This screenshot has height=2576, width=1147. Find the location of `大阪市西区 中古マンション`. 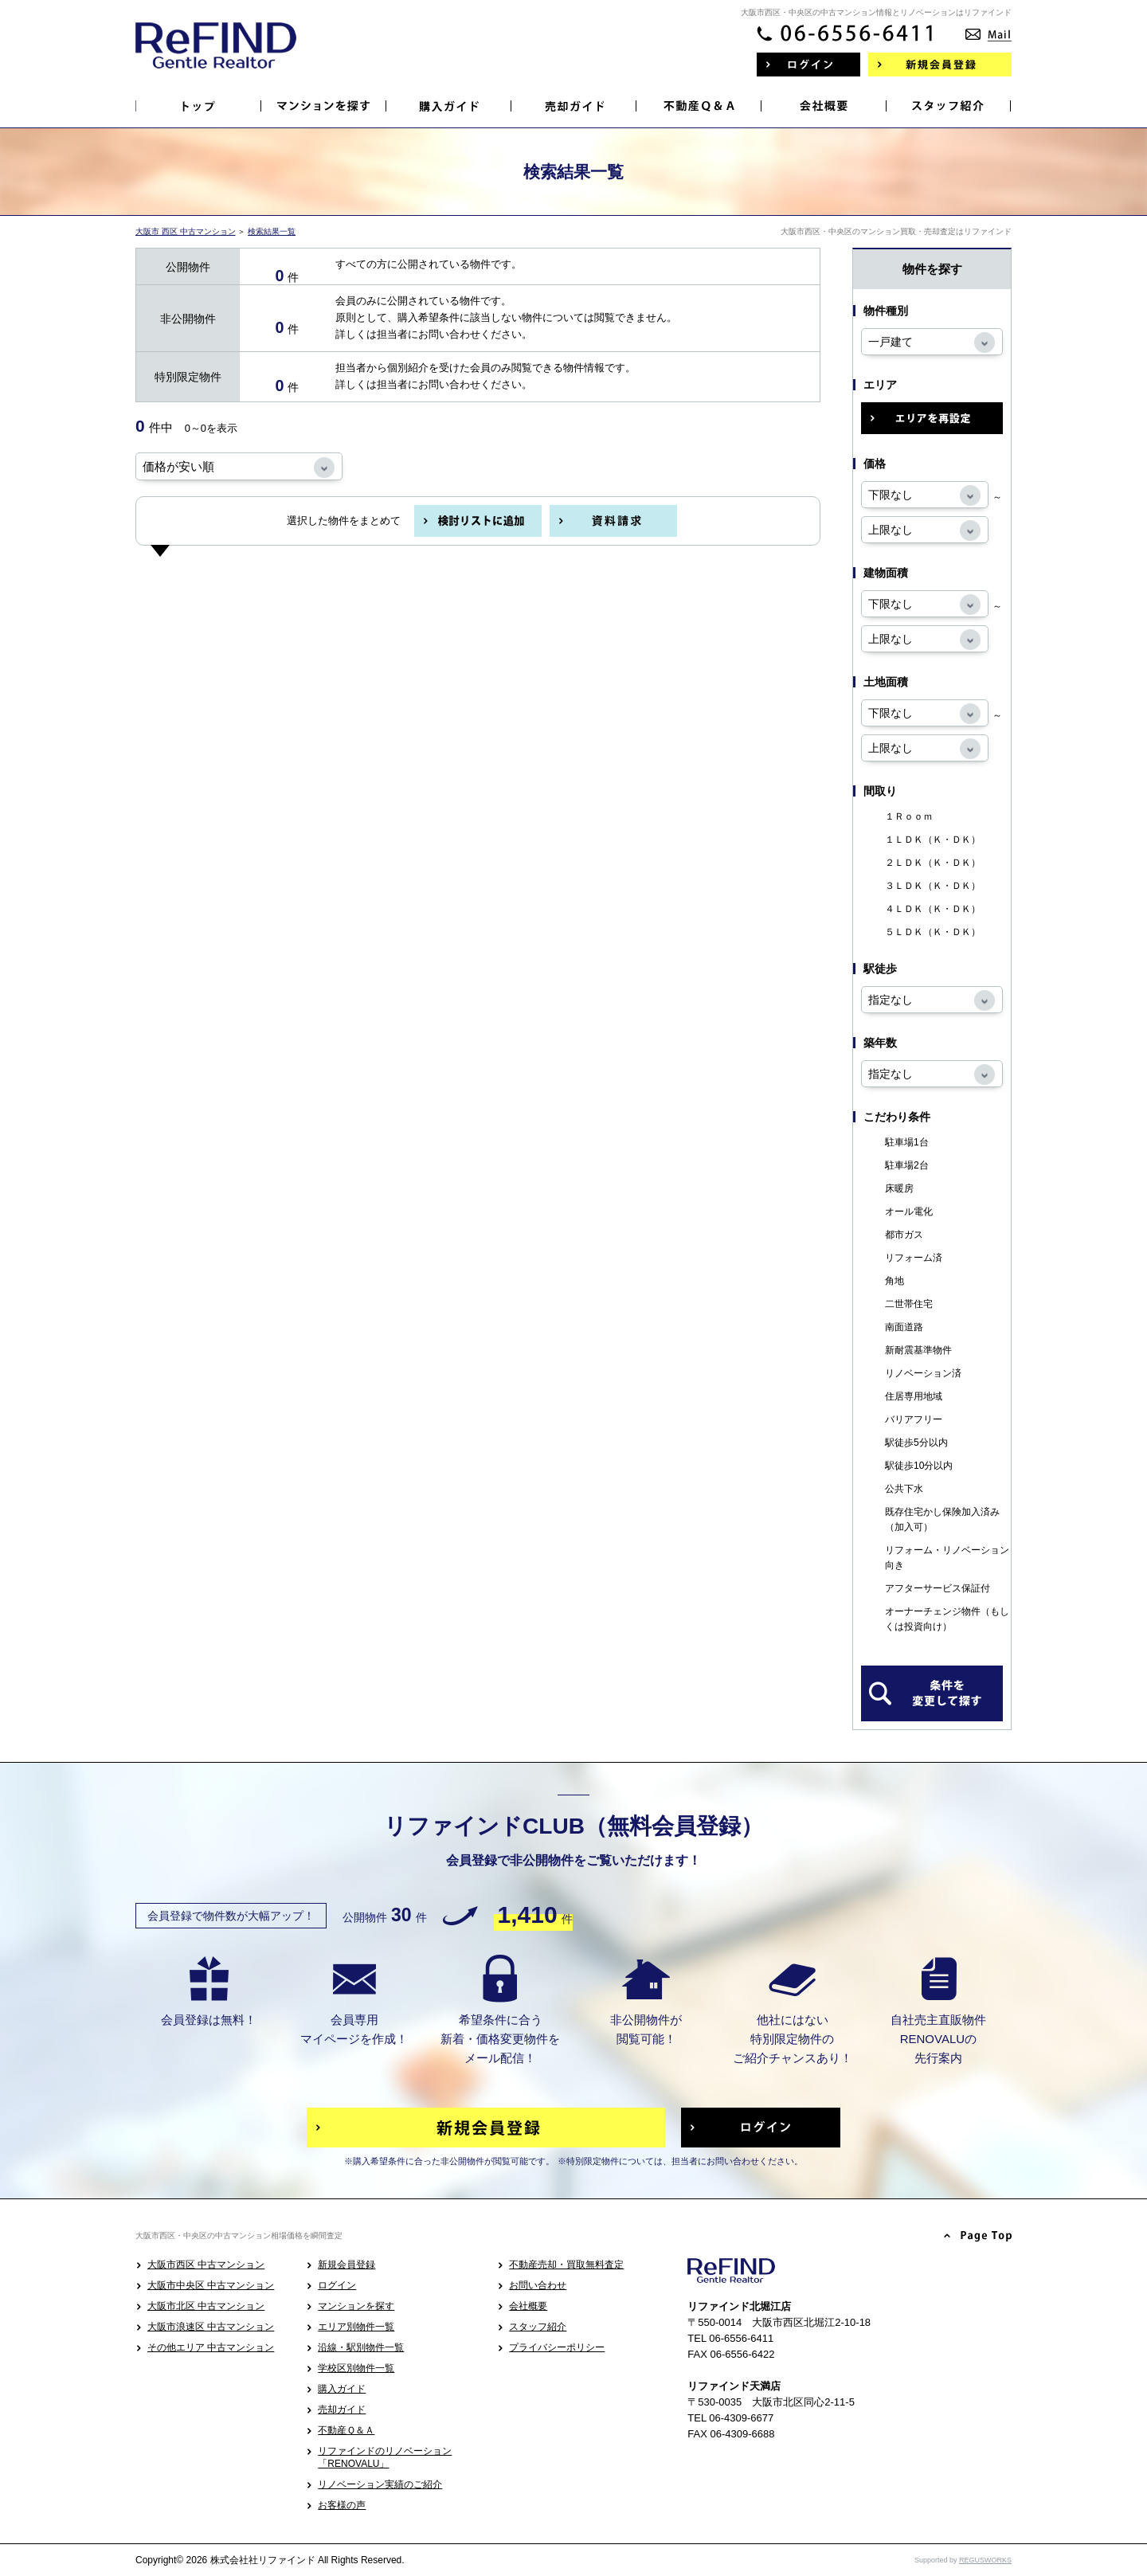

大阪市西区 中古マンション is located at coordinates (205, 2264).